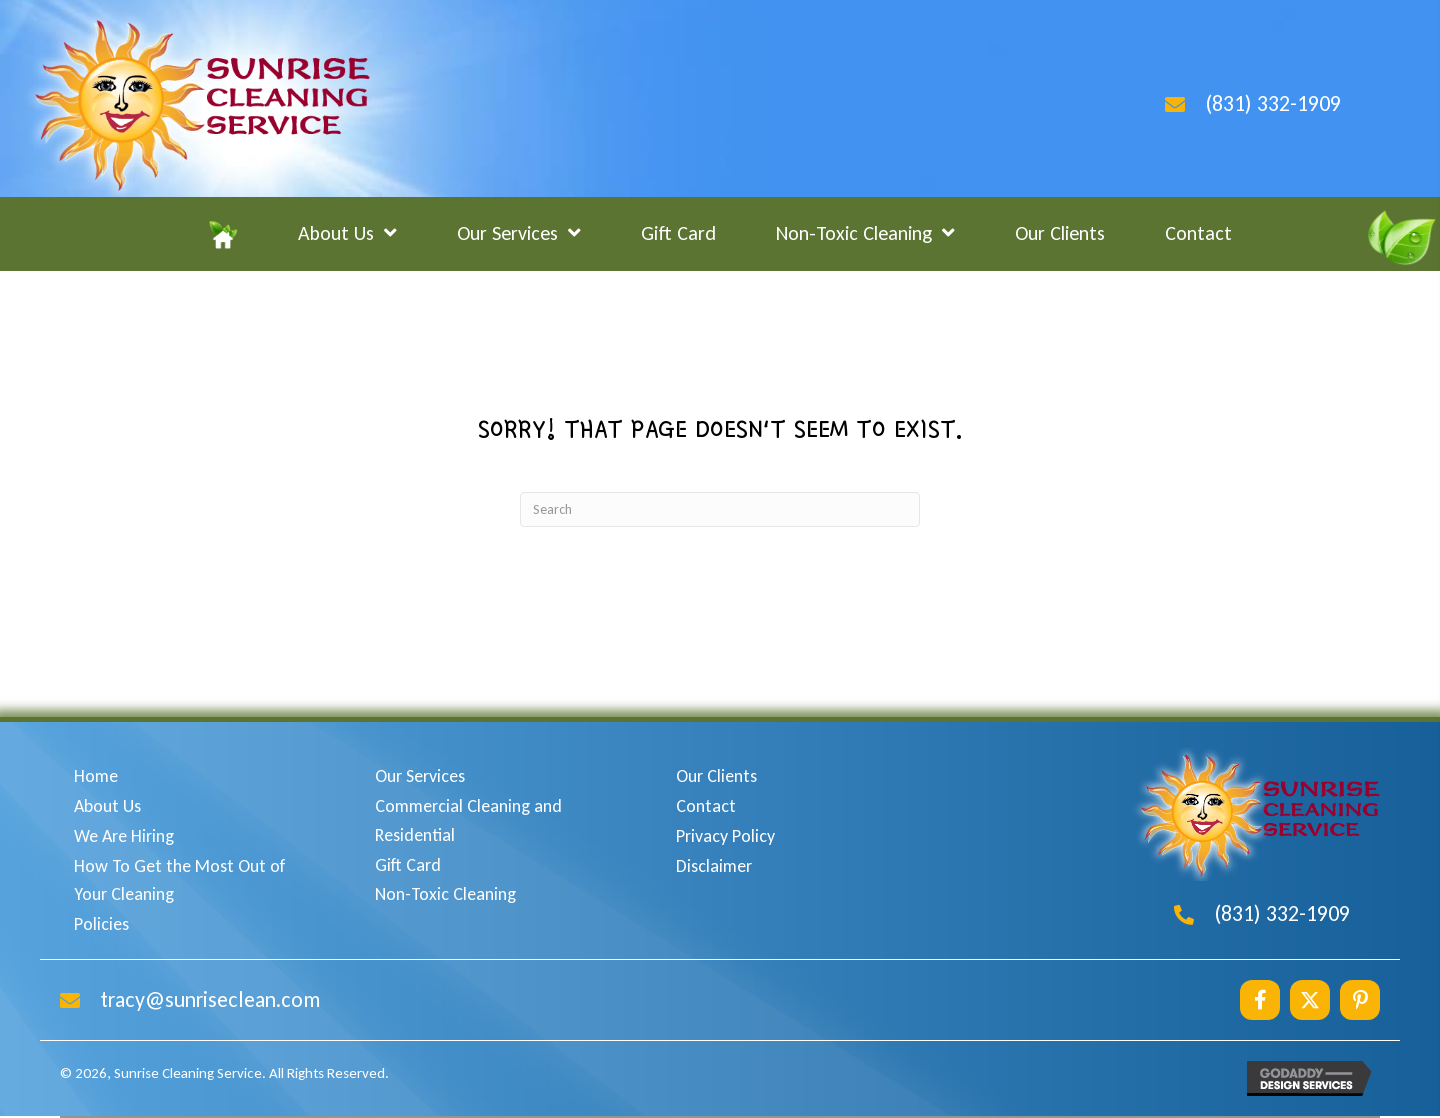 The width and height of the screenshot is (1440, 1118). I want to click on We Are Hiring, so click(124, 836).